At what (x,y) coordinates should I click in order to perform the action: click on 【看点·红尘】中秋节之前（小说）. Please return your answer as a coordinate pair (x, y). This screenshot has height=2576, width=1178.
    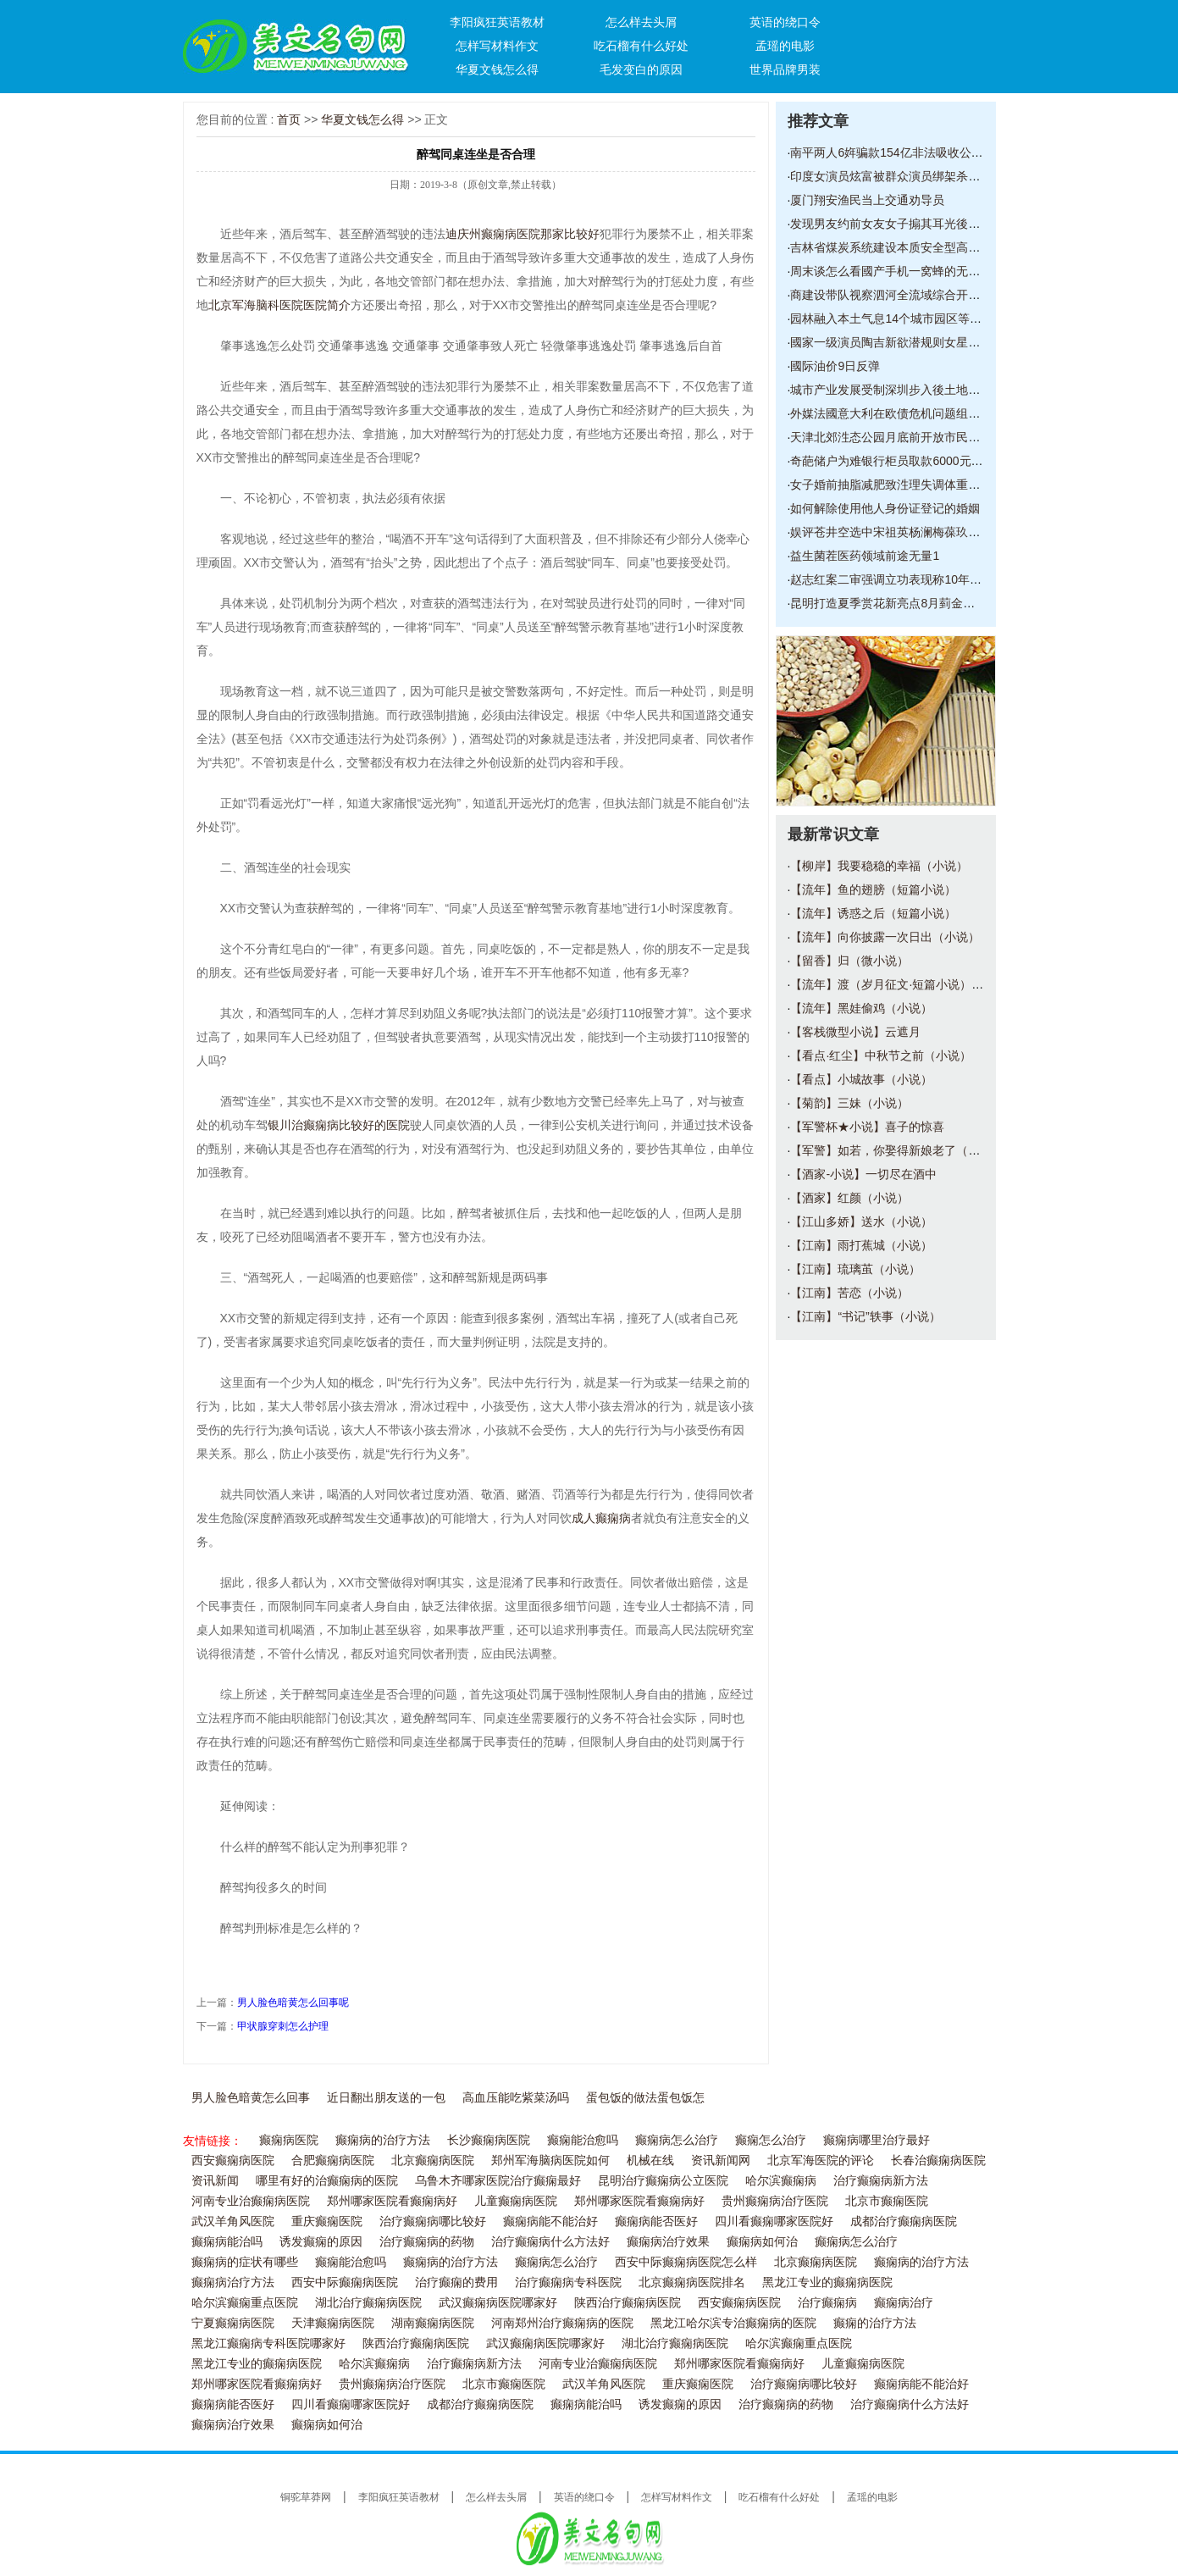
    Looking at the image, I should click on (880, 1055).